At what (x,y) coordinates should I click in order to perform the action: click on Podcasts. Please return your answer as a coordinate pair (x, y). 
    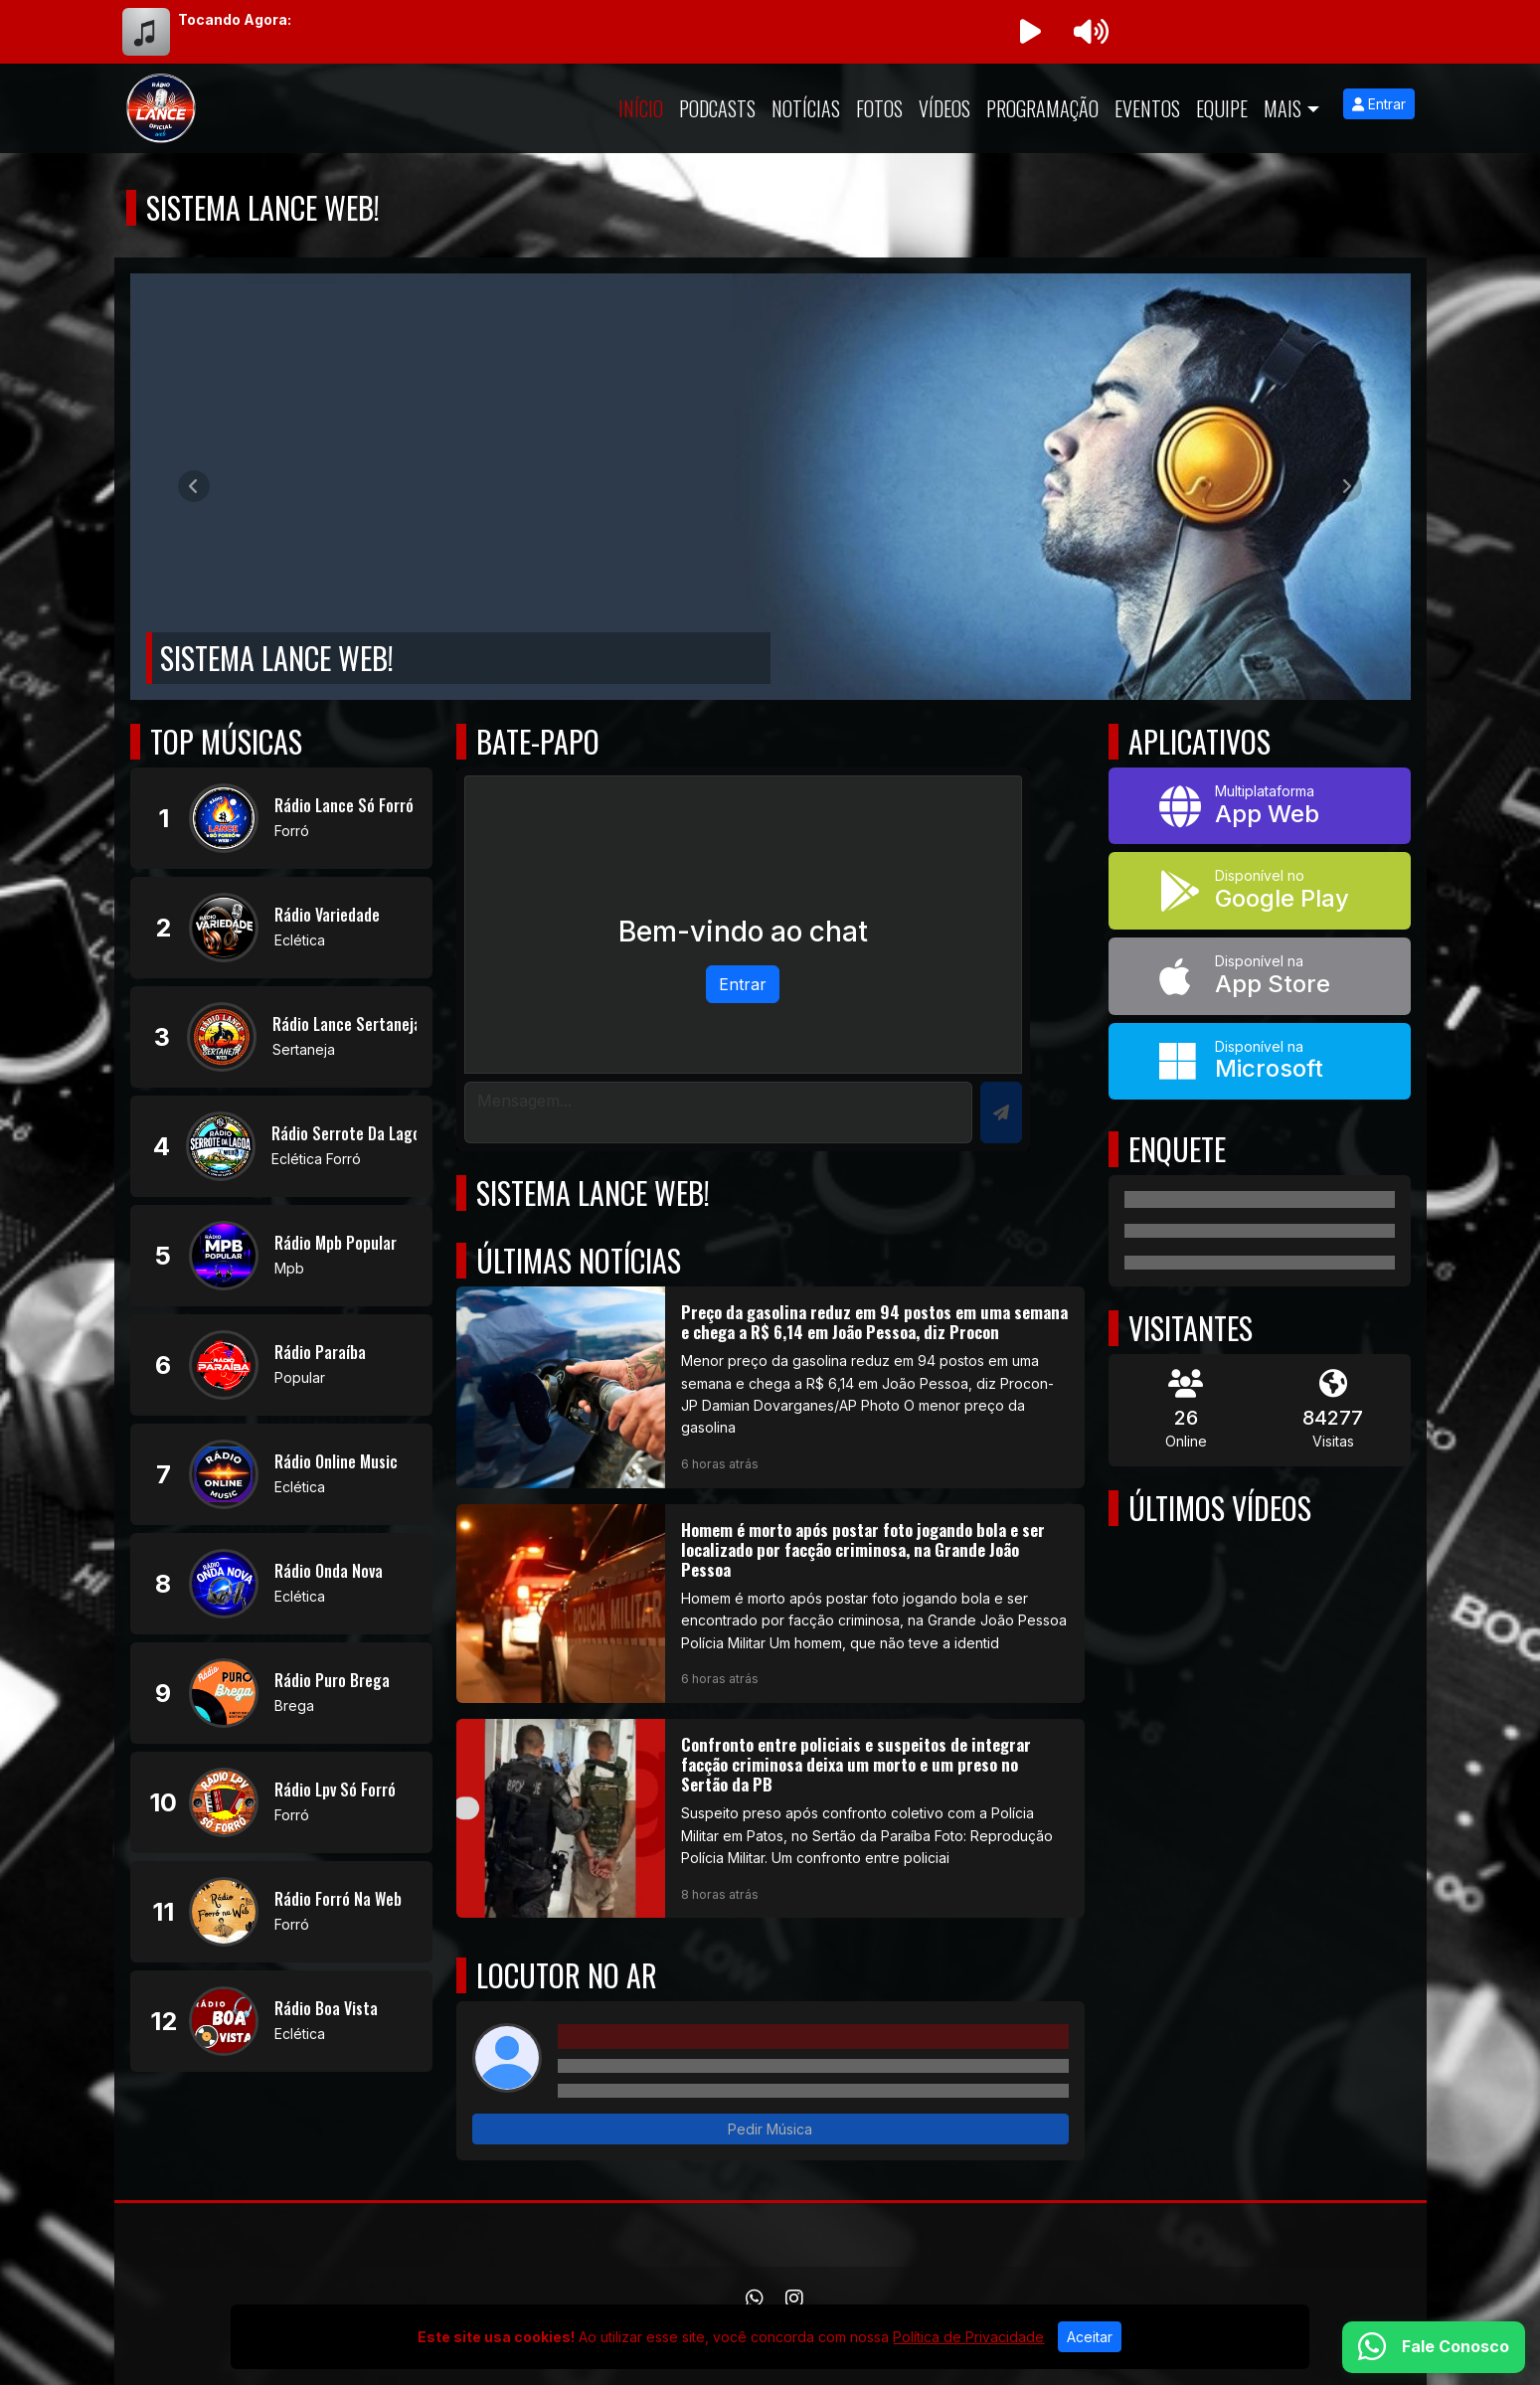
    Looking at the image, I should click on (717, 108).